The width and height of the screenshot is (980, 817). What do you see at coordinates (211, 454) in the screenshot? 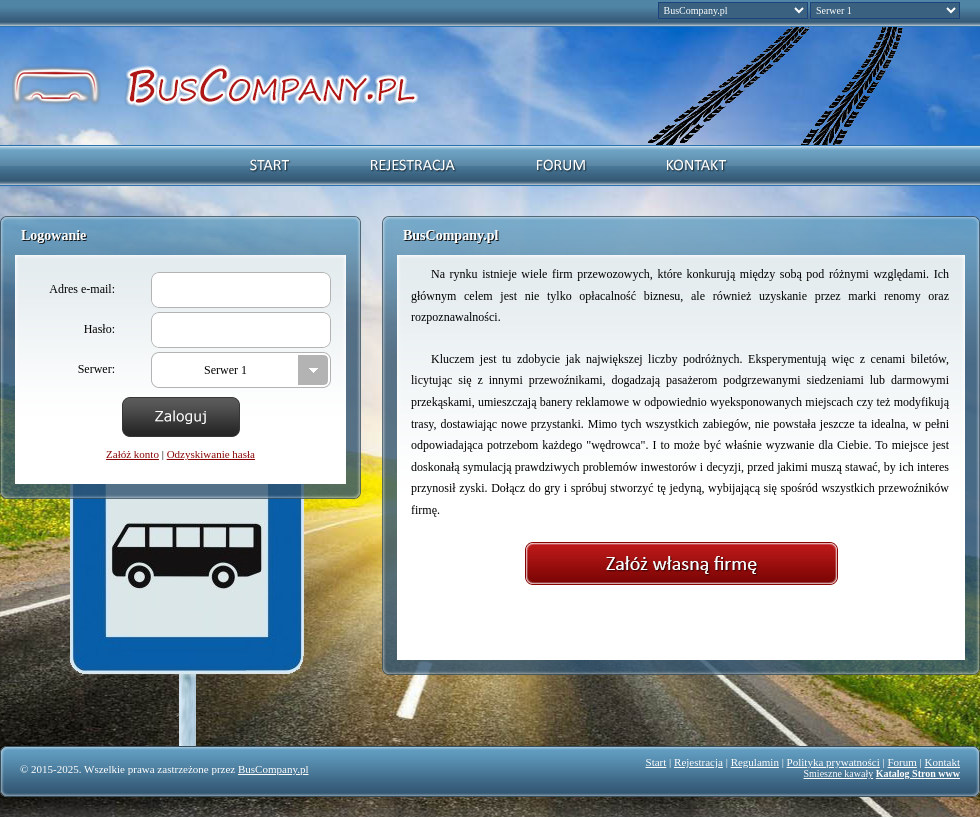
I see `Odzyskiwanie hasła` at bounding box center [211, 454].